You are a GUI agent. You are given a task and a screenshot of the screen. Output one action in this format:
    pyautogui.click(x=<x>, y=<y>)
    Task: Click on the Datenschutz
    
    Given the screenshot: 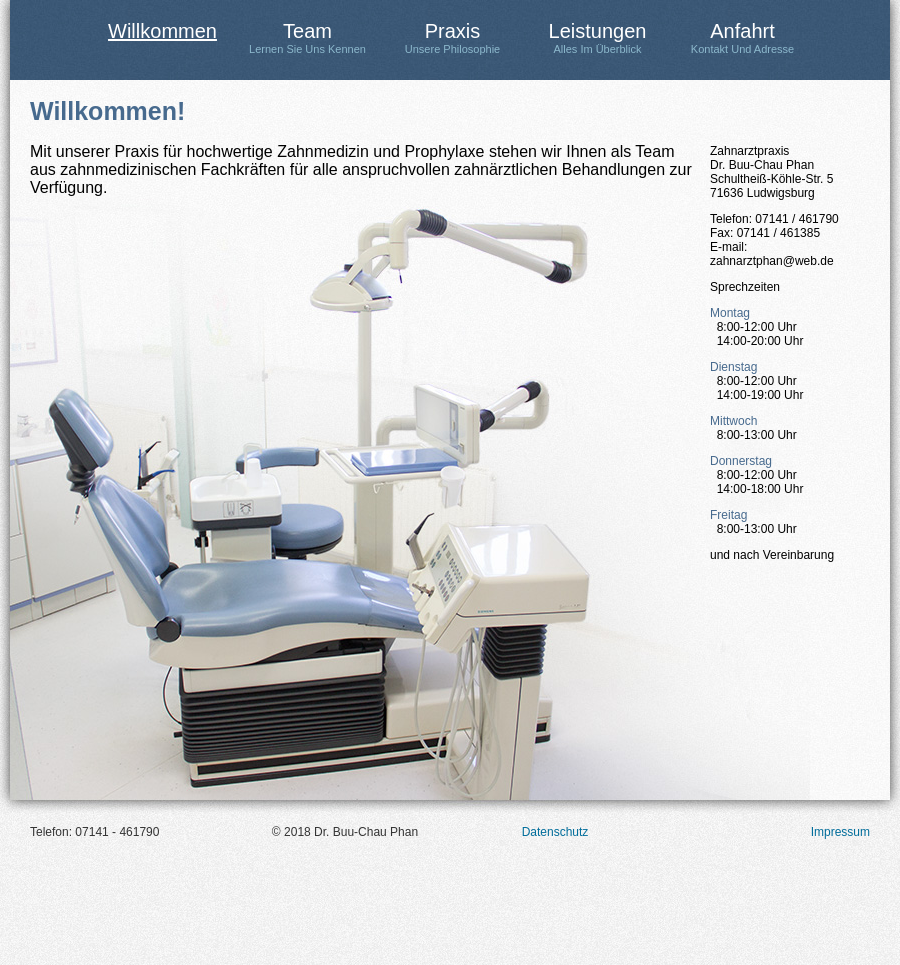 What is the action you would take?
    pyautogui.click(x=555, y=832)
    